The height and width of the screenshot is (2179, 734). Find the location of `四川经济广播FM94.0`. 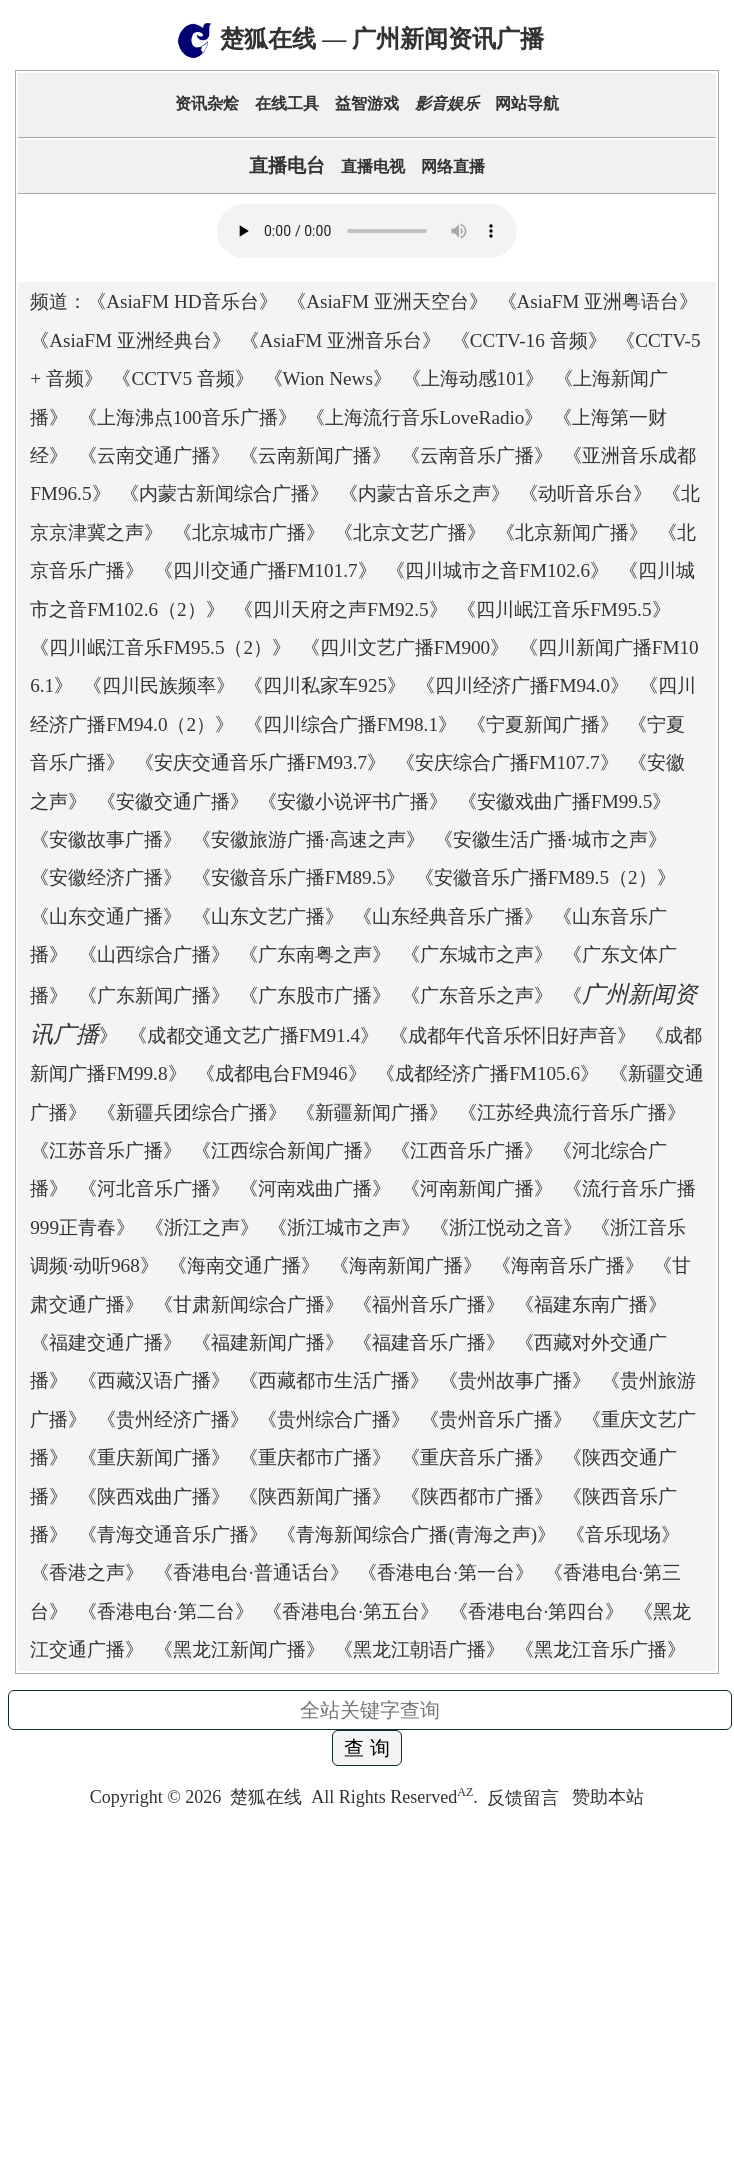

四川经济广播FM94.0 is located at coordinates (522, 685).